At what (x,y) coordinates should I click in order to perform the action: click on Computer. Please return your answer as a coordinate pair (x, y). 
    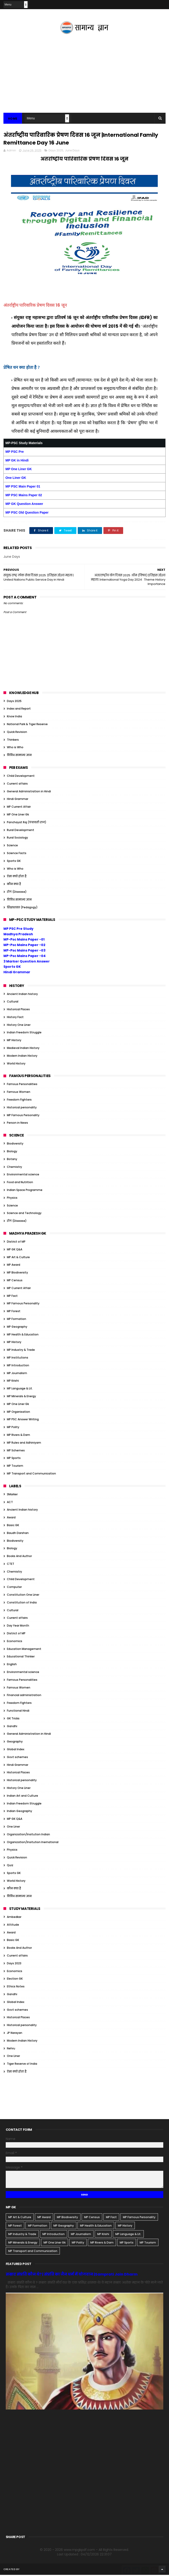
    Looking at the image, I should click on (14, 1588).